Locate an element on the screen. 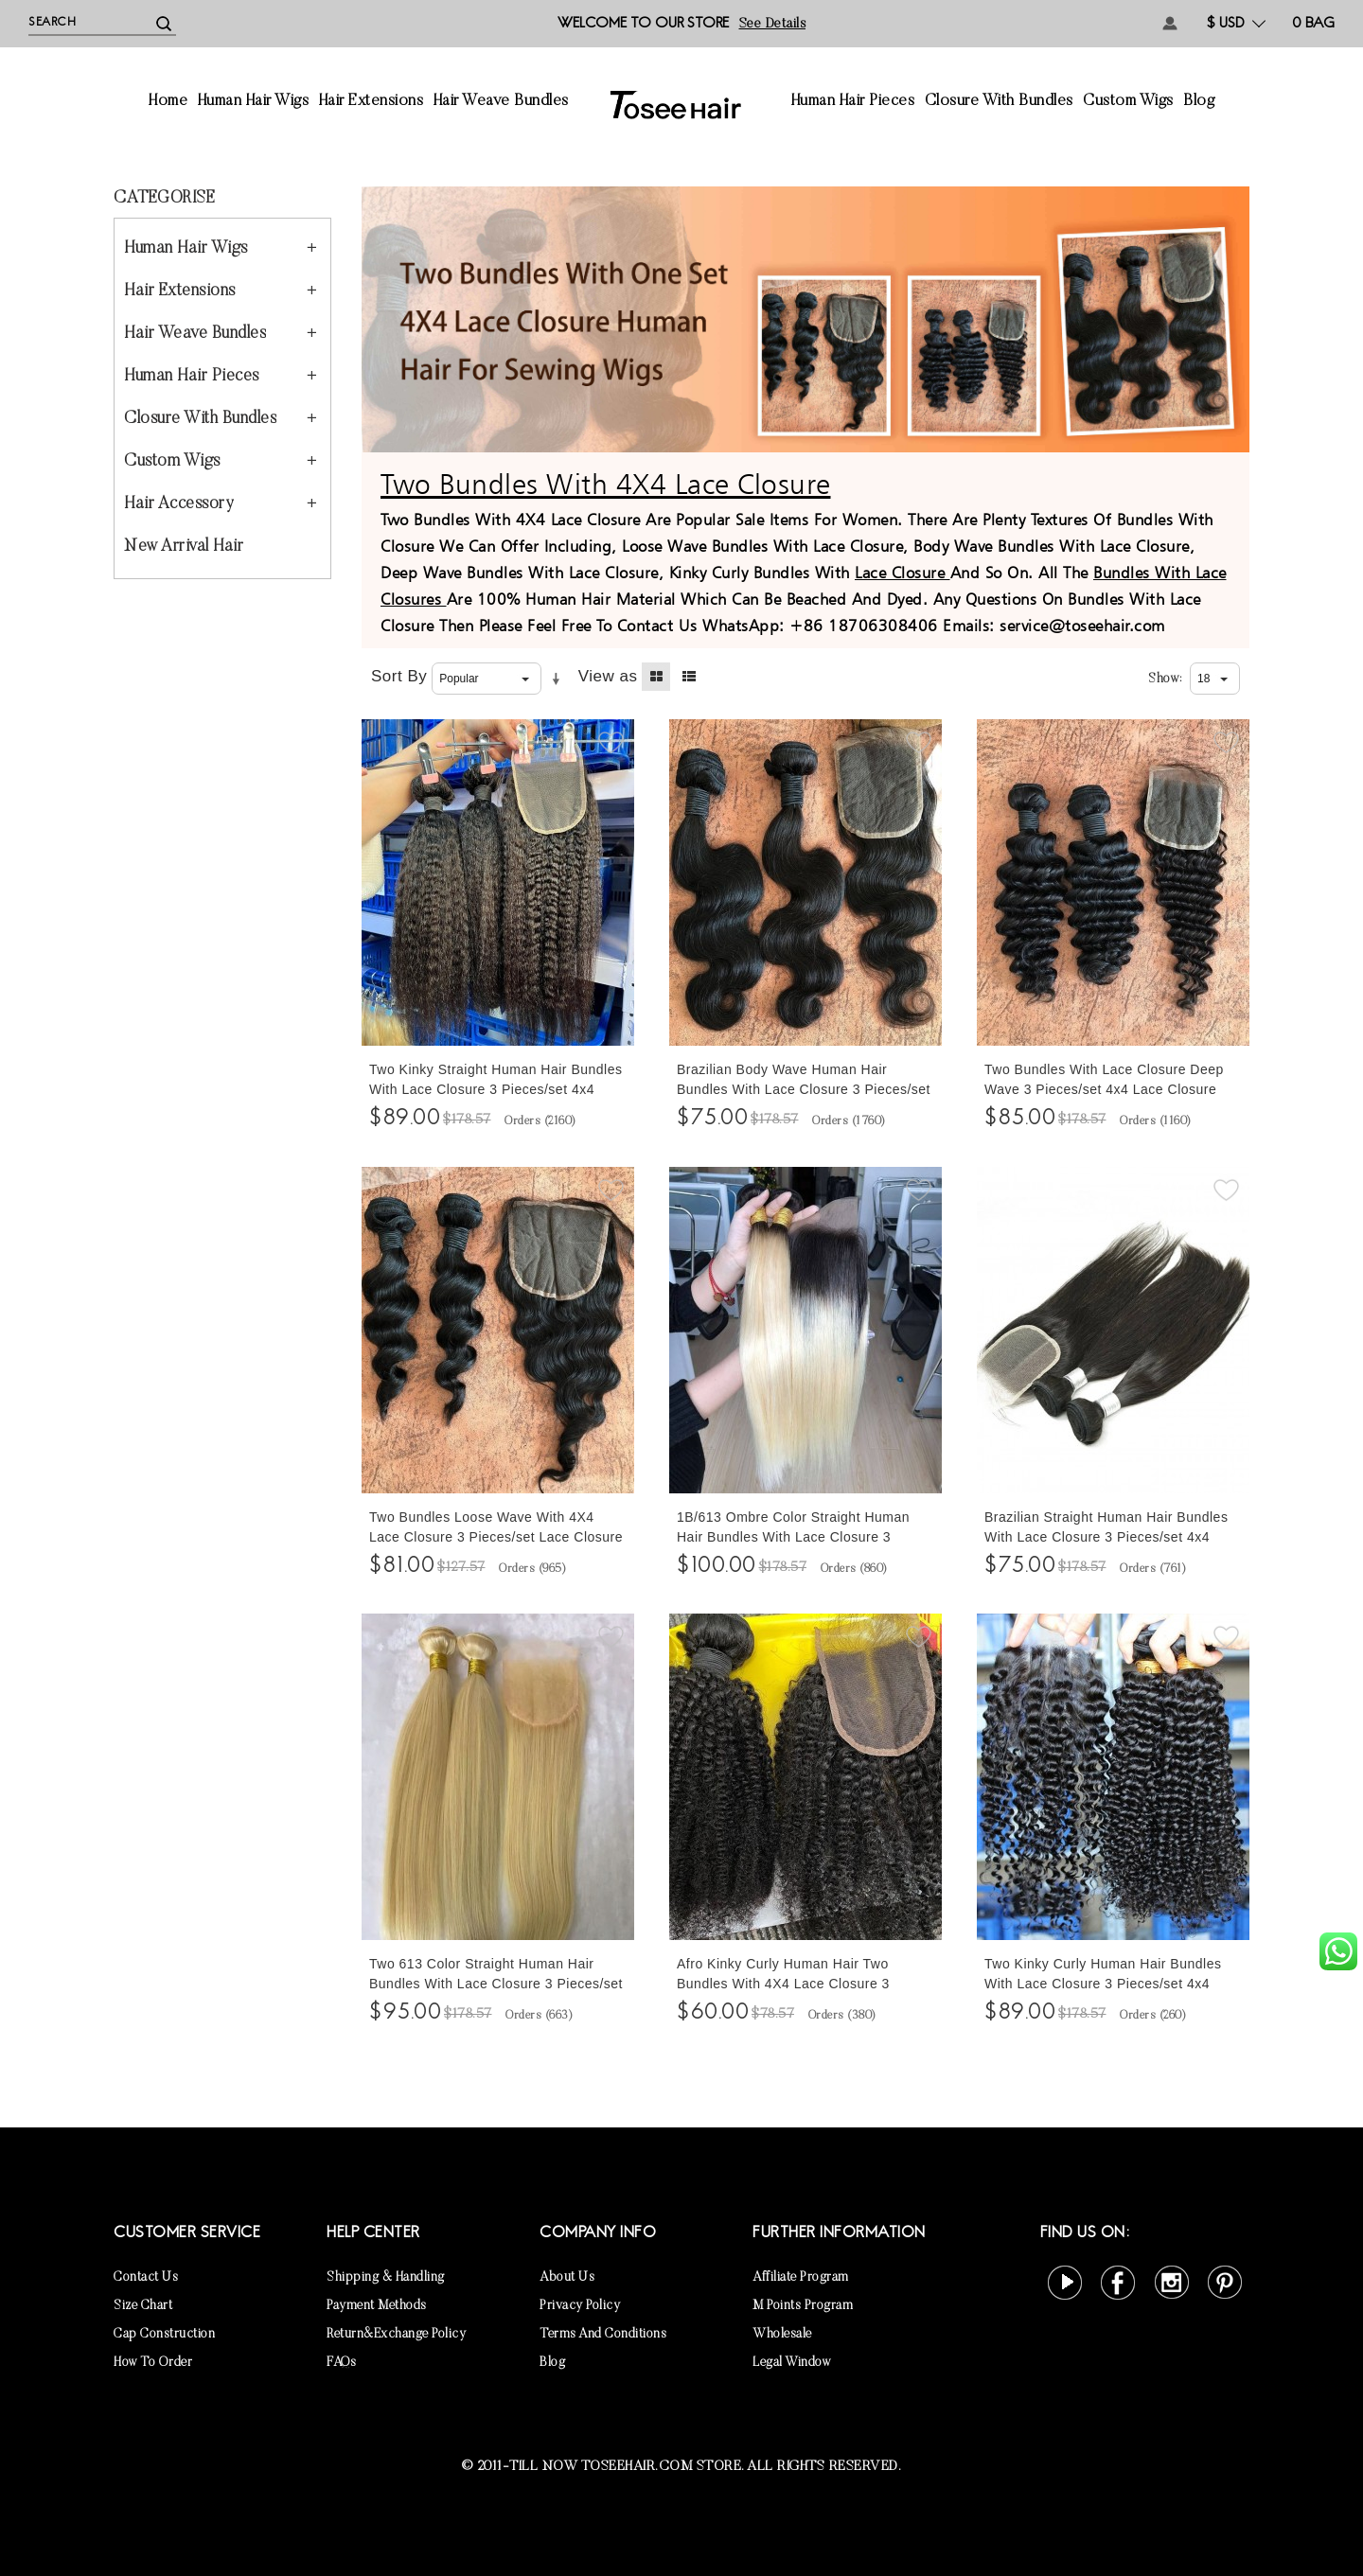 The width and height of the screenshot is (1363, 2576). See details is located at coordinates (772, 24).